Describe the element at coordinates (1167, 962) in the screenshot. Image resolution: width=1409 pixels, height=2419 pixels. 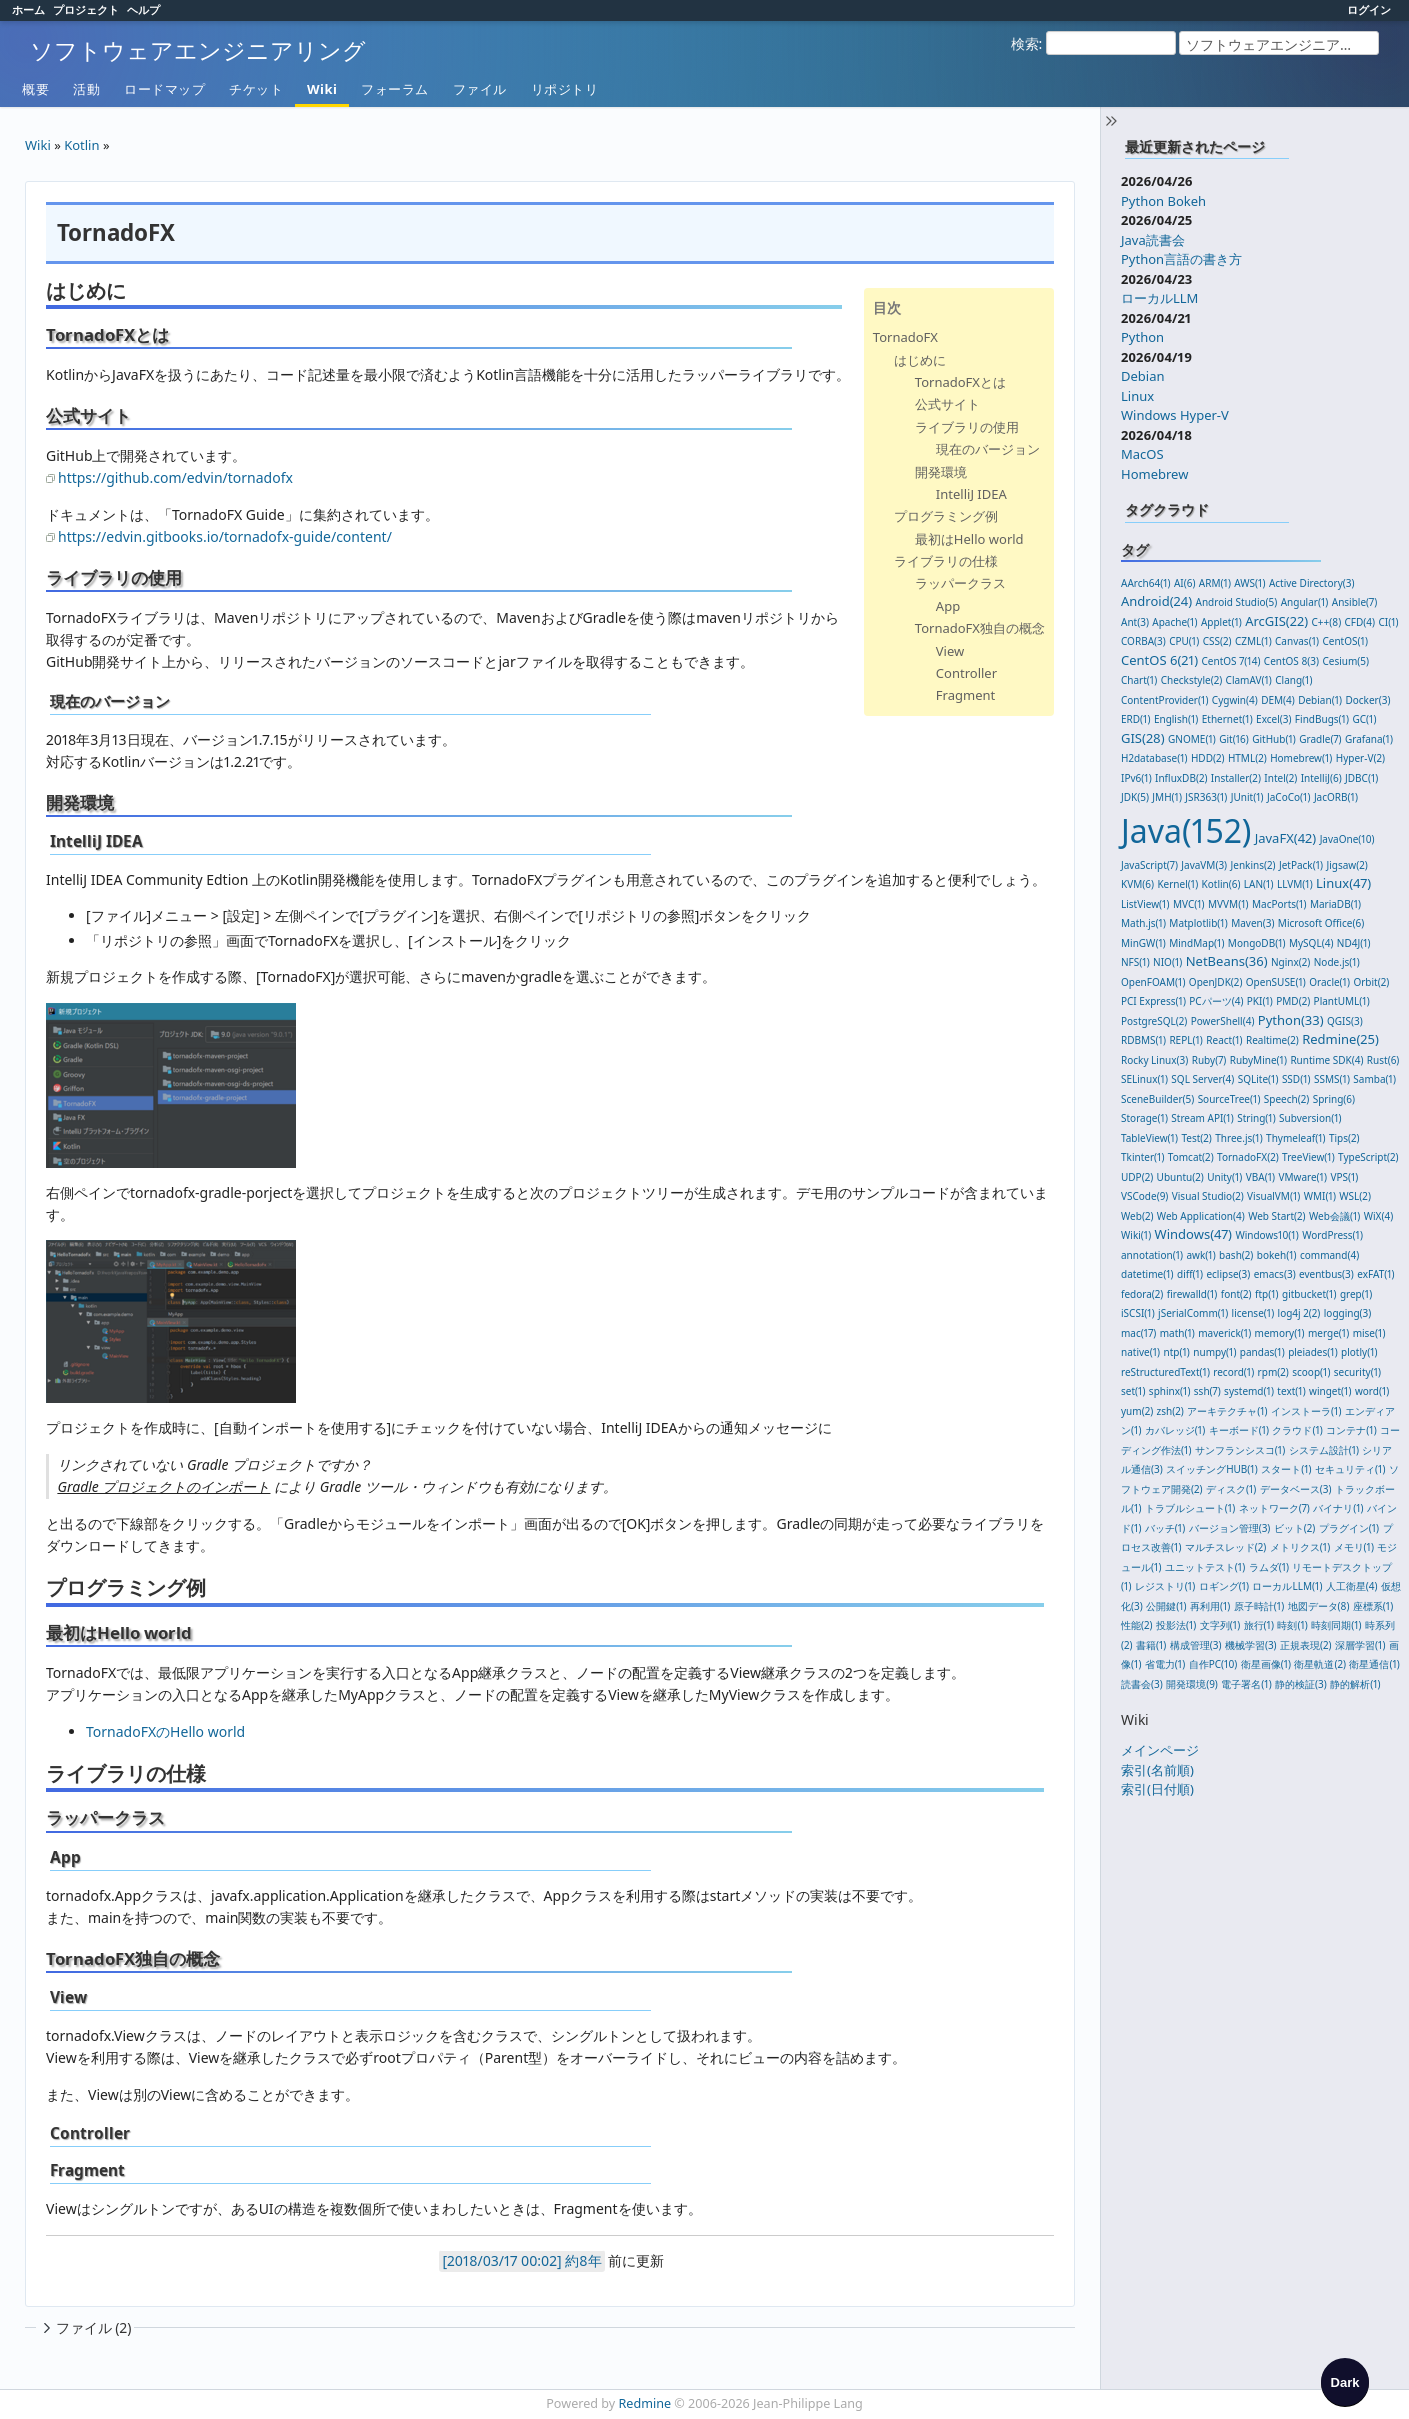
I see `NIO(1)` at that location.